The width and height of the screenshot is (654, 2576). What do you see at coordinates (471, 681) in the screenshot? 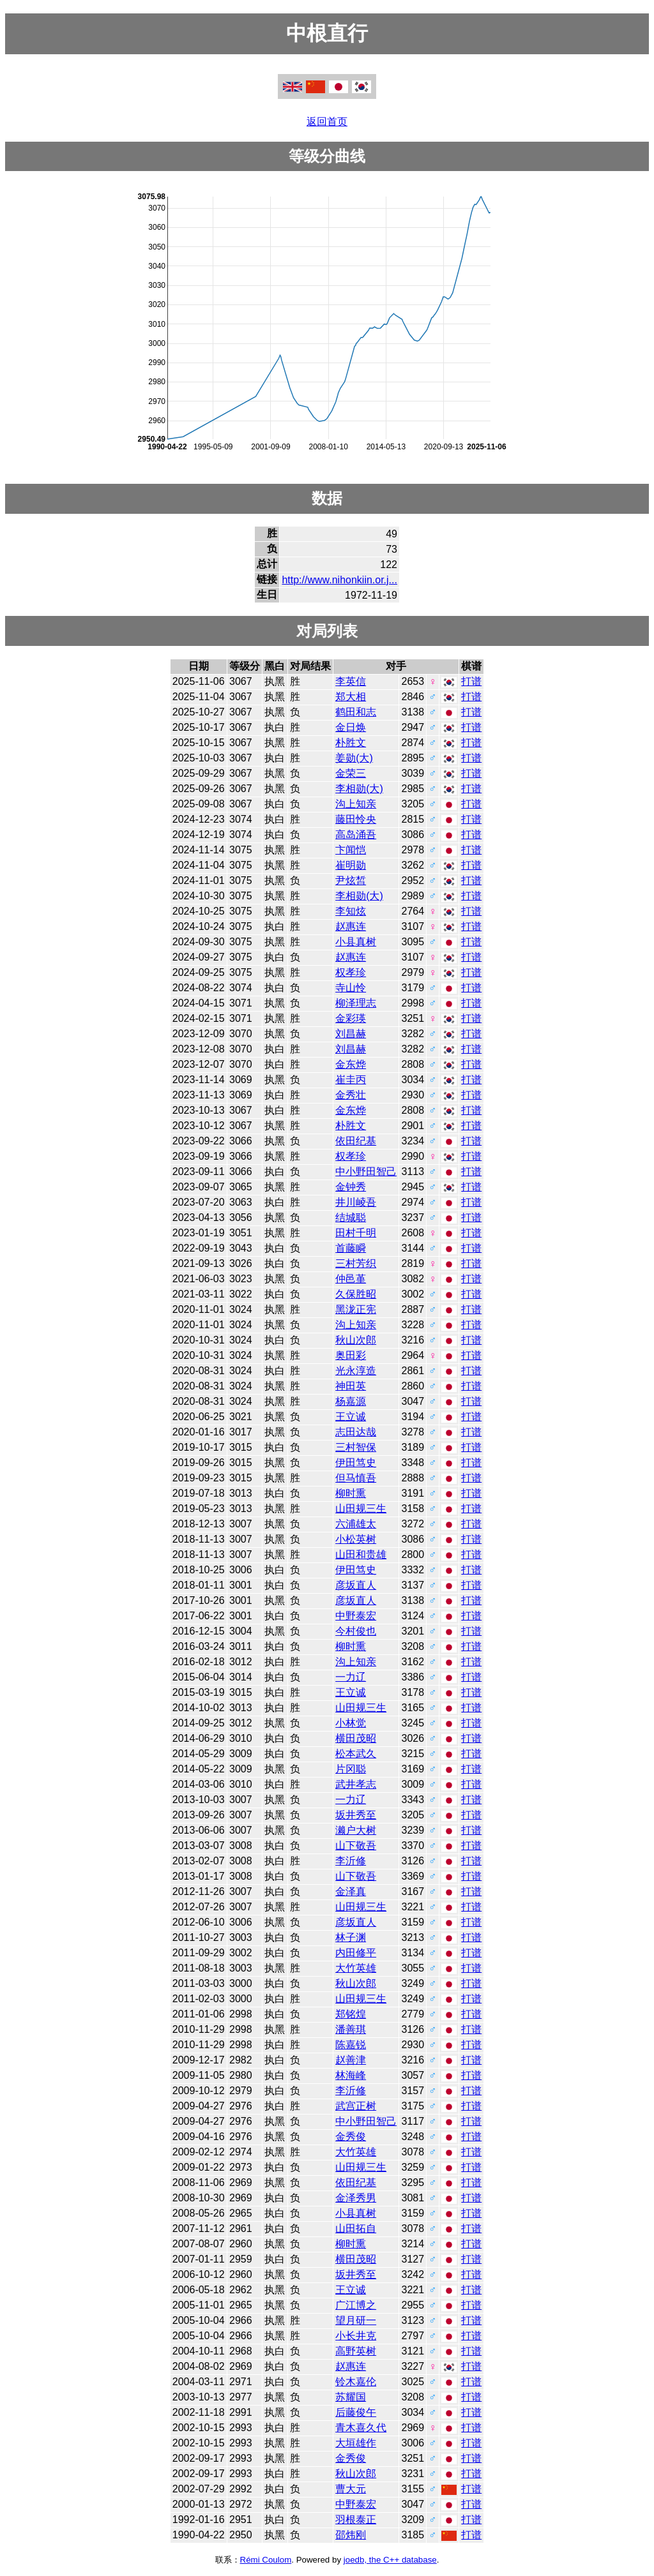
I see `打谱` at bounding box center [471, 681].